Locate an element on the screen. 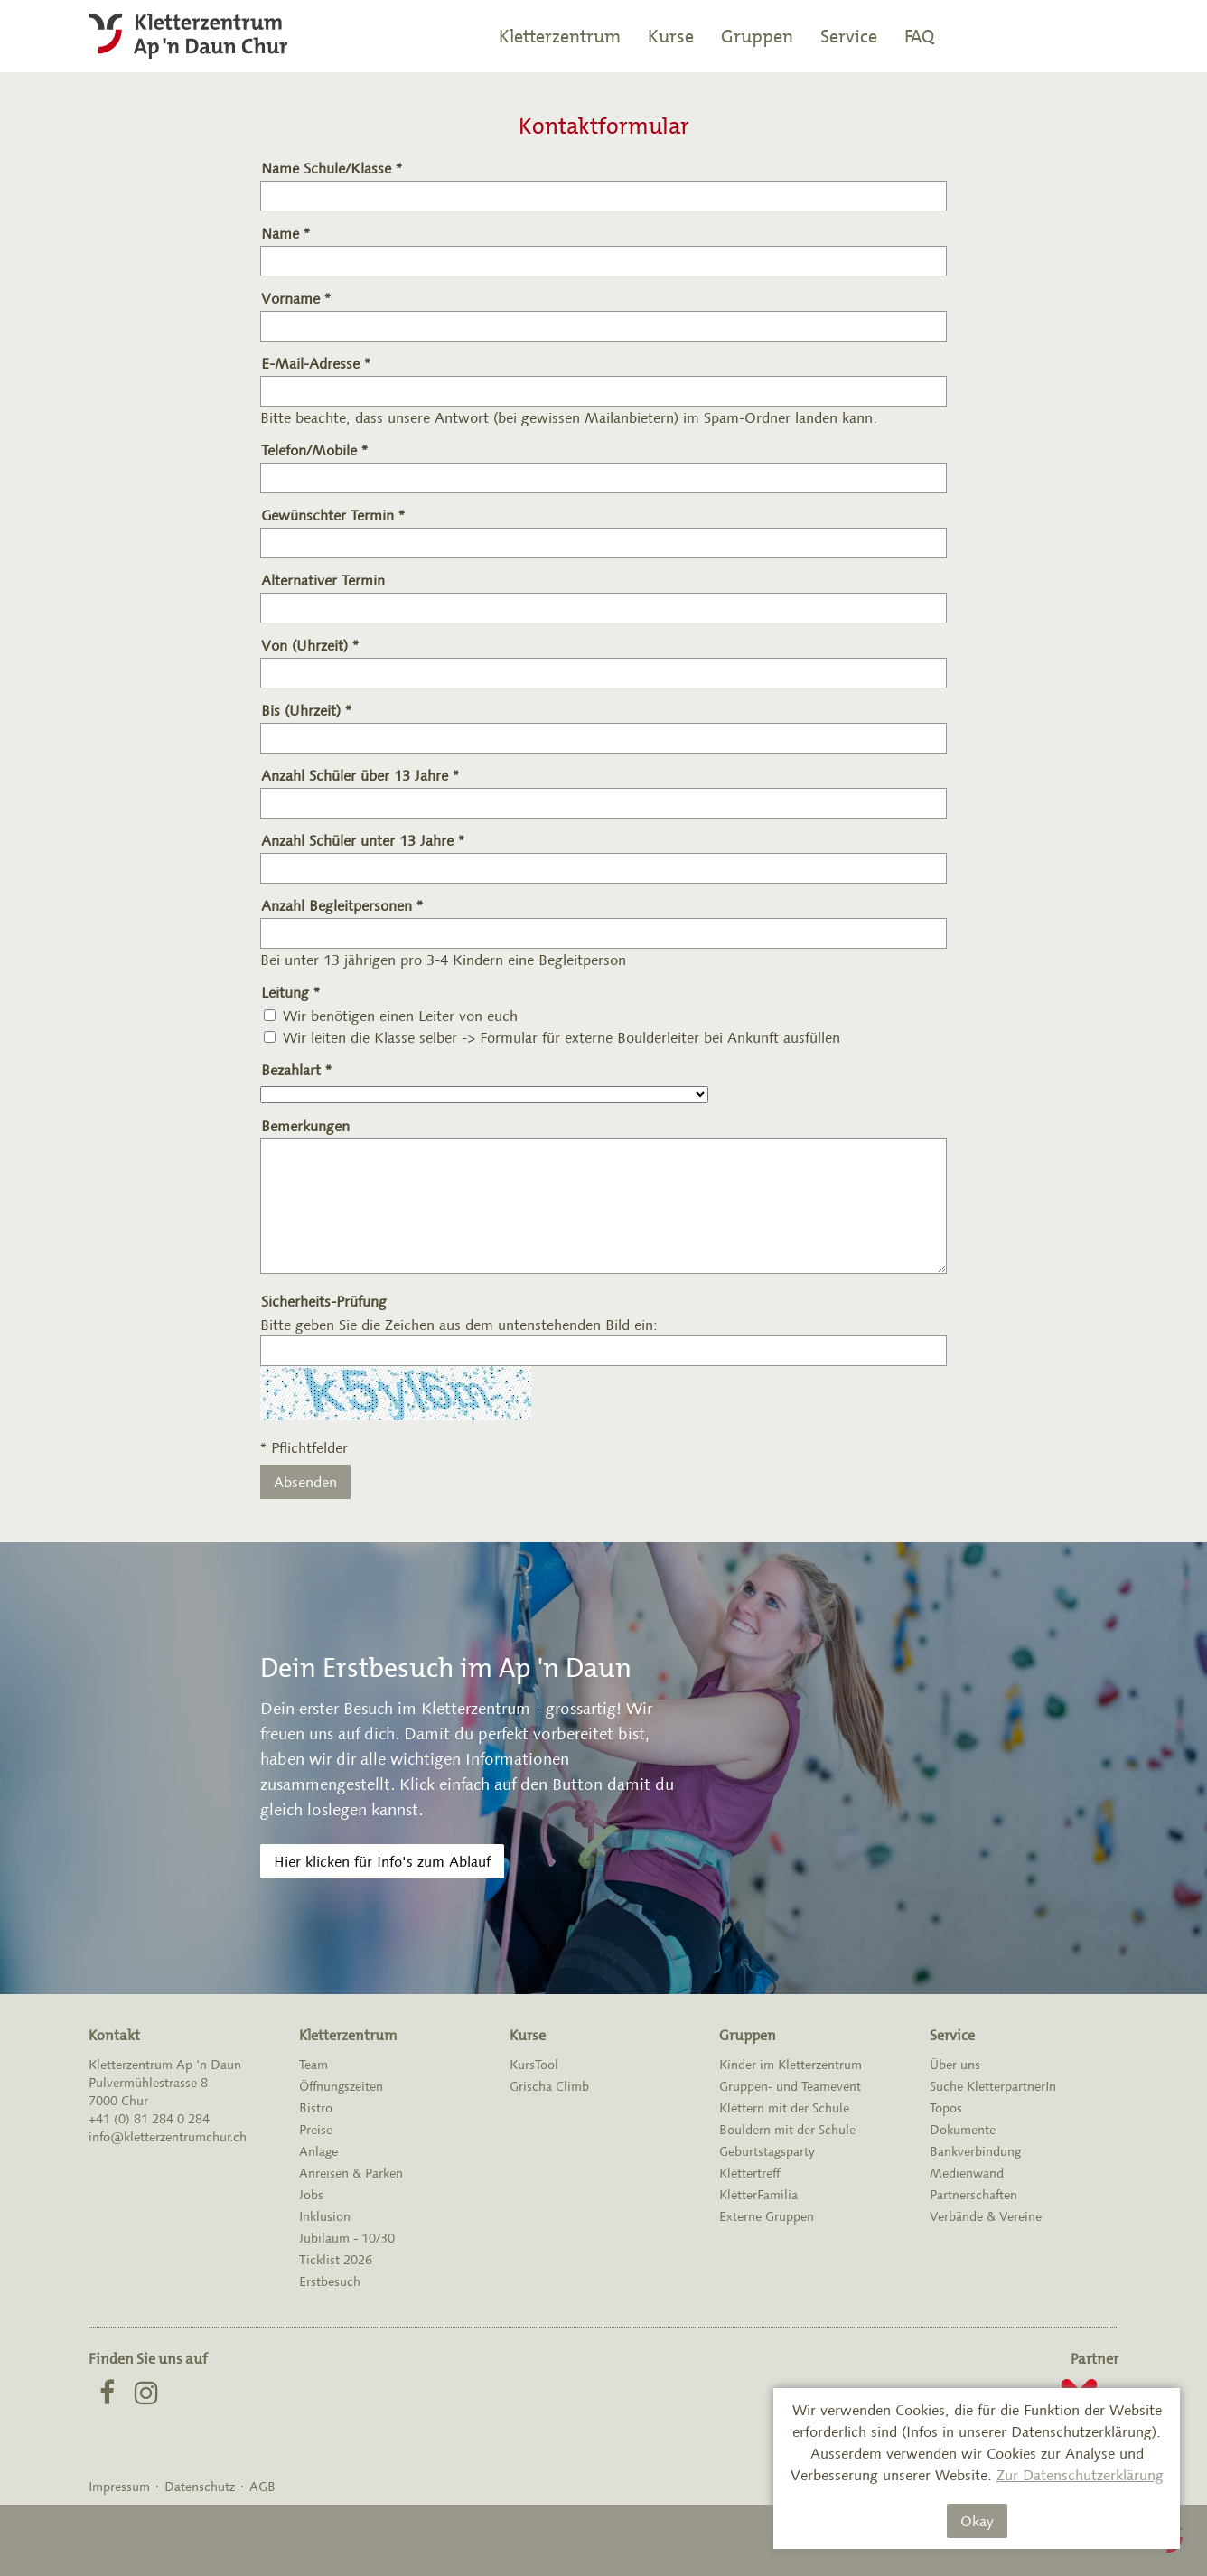 This screenshot has width=1207, height=2576. Grischa Climb is located at coordinates (549, 2086).